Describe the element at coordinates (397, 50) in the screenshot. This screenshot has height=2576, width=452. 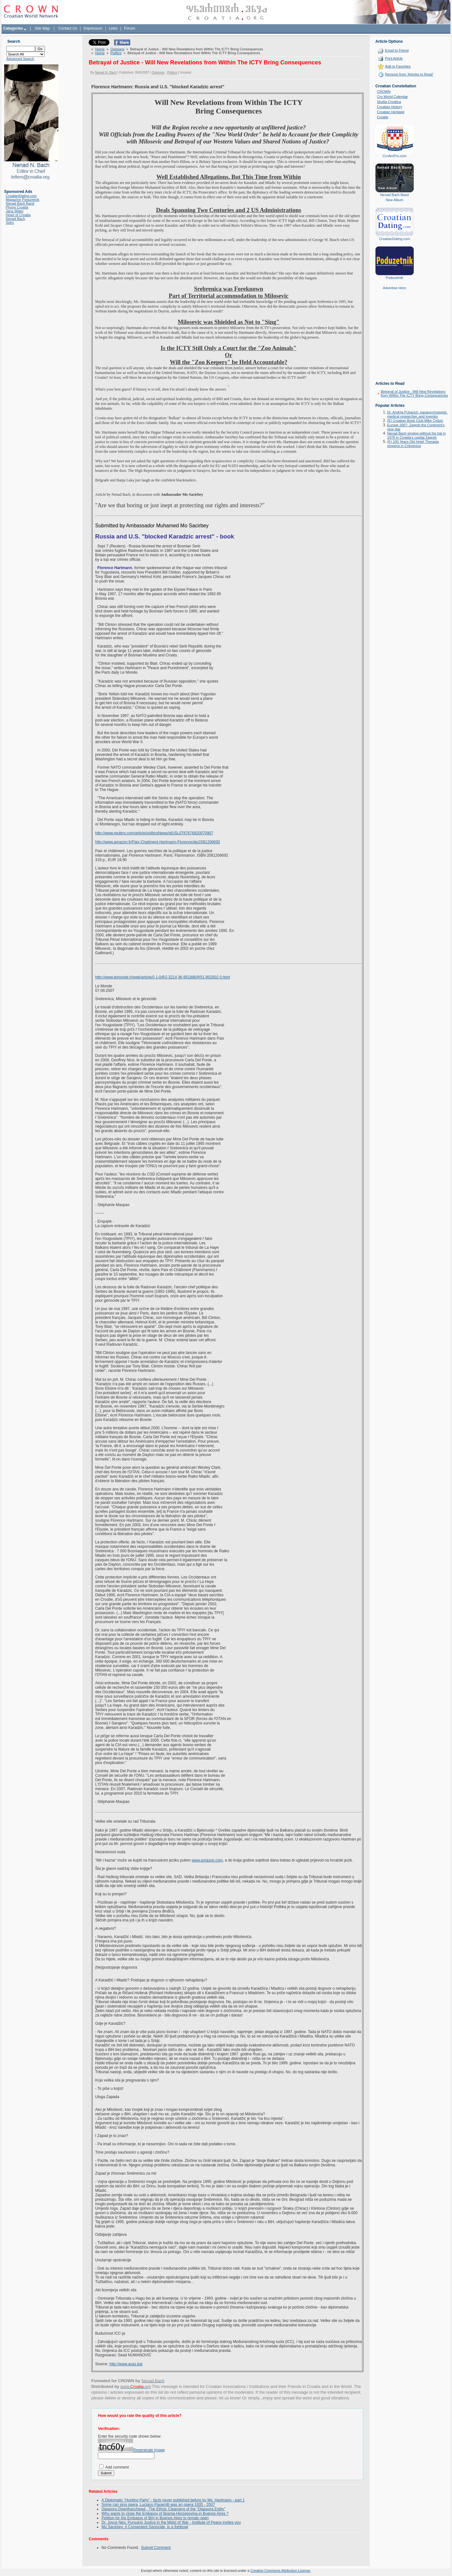
I see `Email to Friend` at that location.